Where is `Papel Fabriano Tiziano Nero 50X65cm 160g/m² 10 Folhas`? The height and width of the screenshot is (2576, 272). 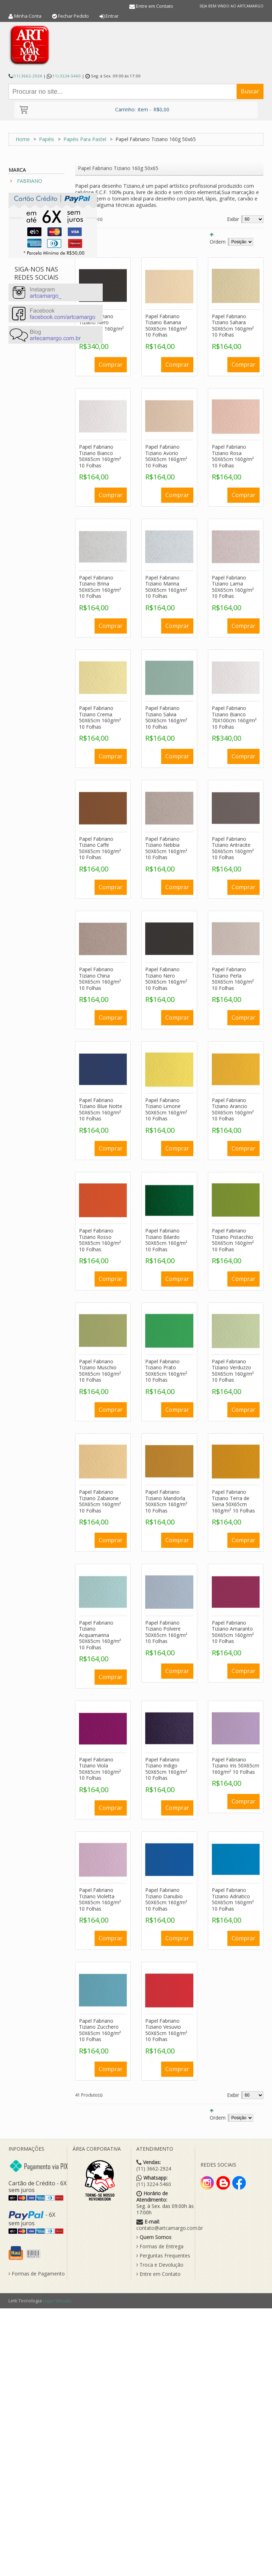
Papel Fabriano Tiziano Nero 50X65cm 160g/m² 10 Folhas is located at coordinates (166, 978).